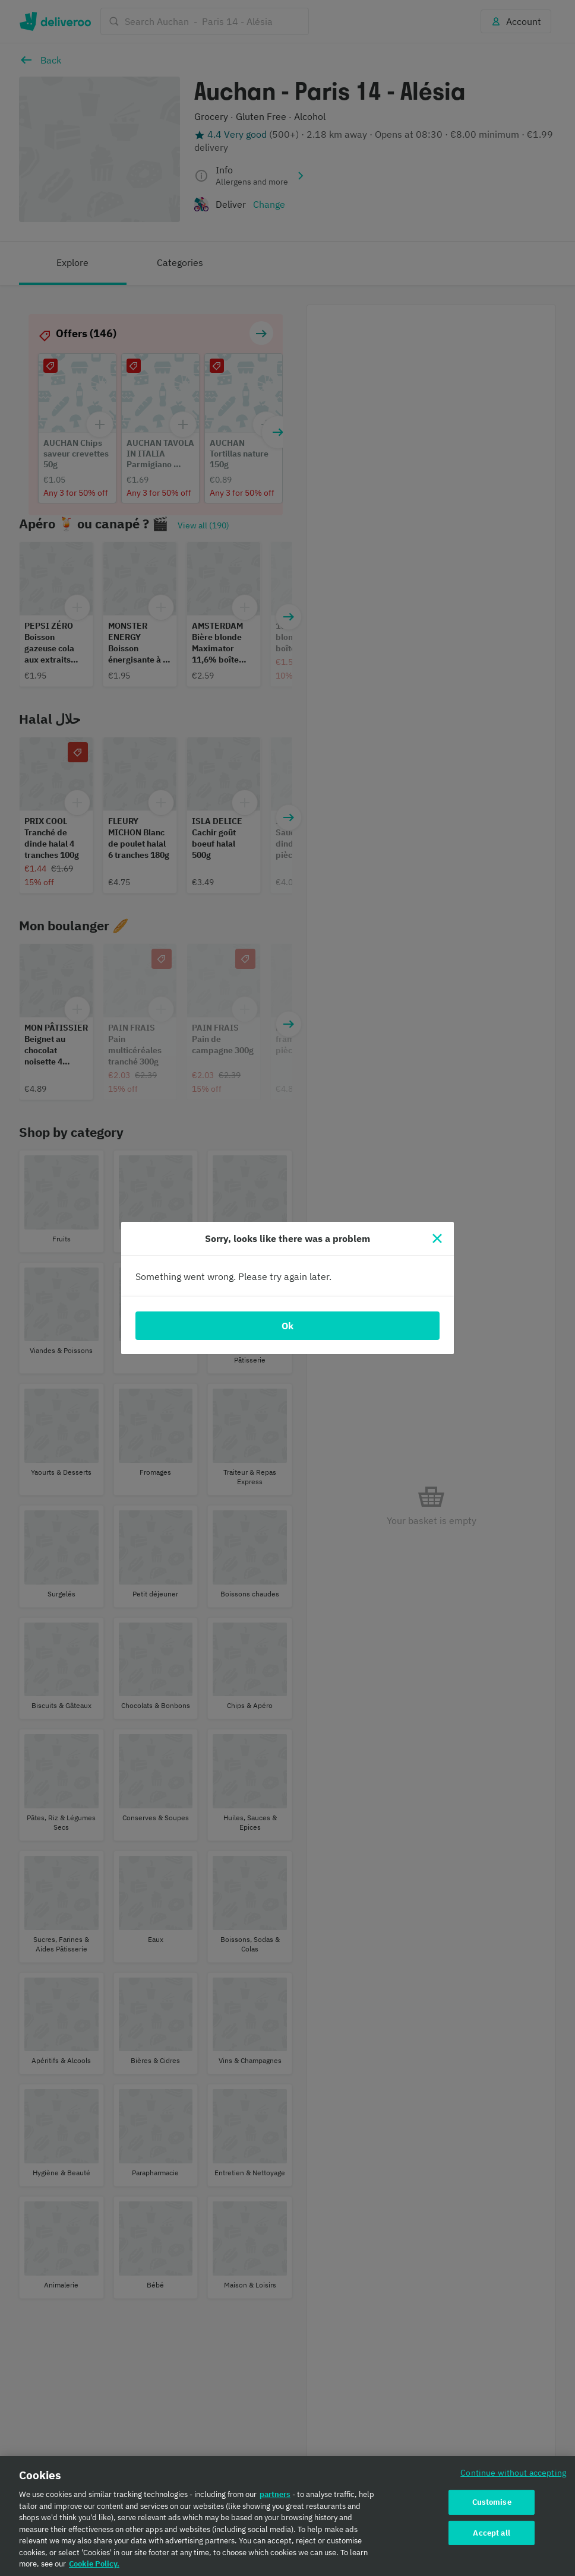 The image size is (575, 2576). I want to click on Customise, so click(491, 2502).